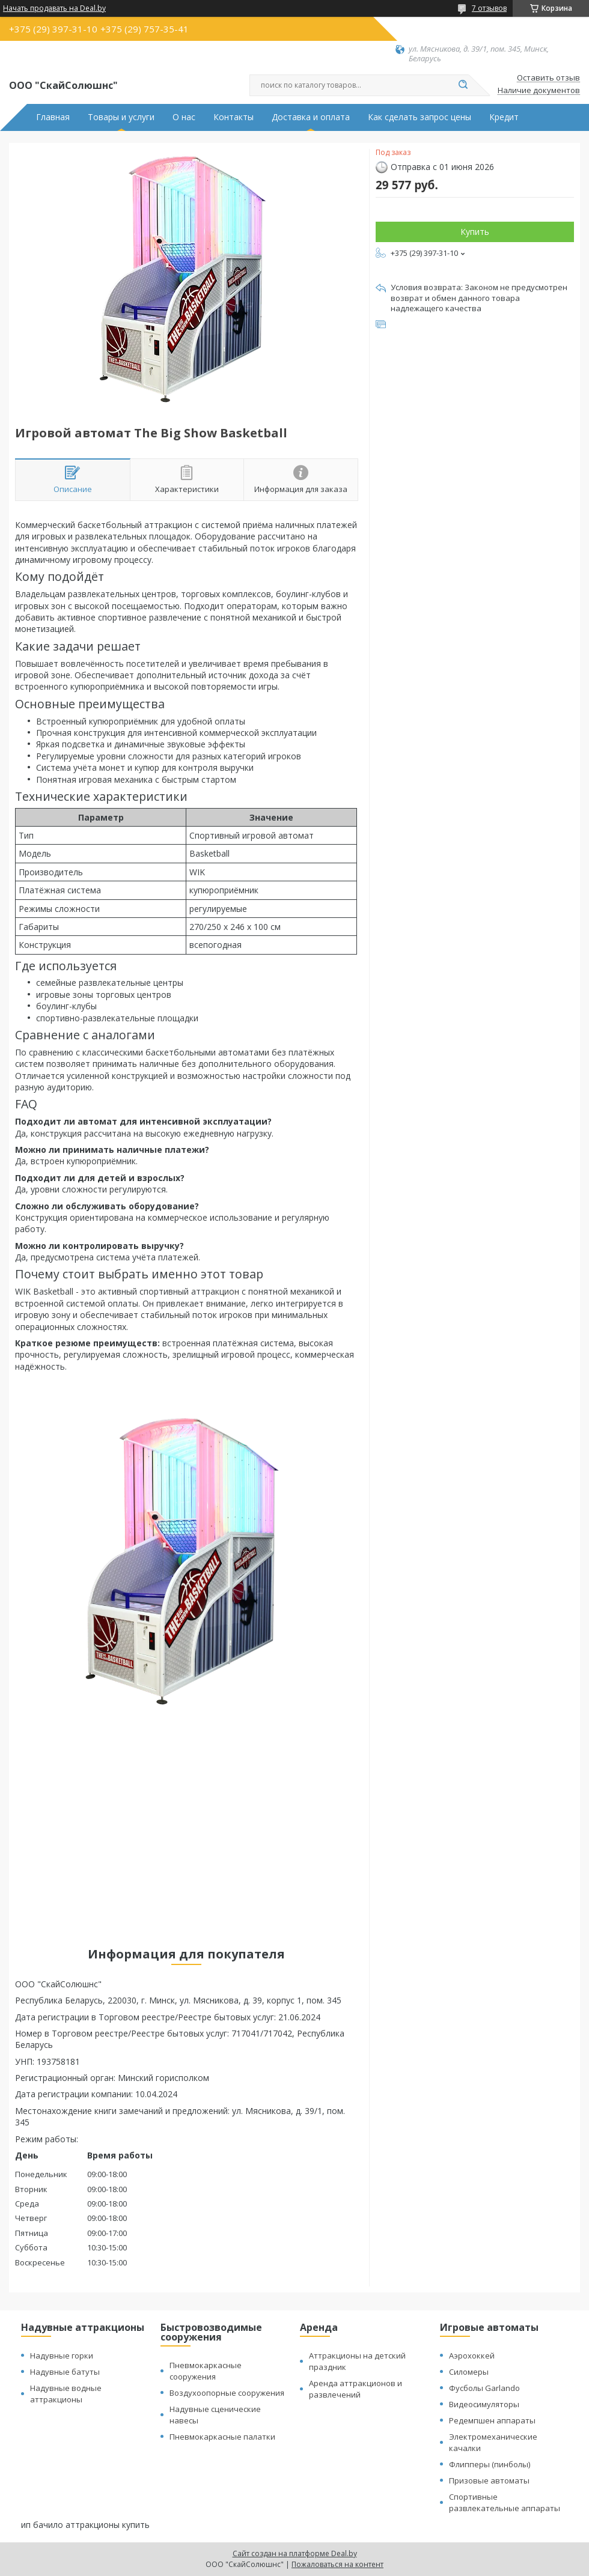  What do you see at coordinates (548, 78) in the screenshot?
I see `Оставить отзыв` at bounding box center [548, 78].